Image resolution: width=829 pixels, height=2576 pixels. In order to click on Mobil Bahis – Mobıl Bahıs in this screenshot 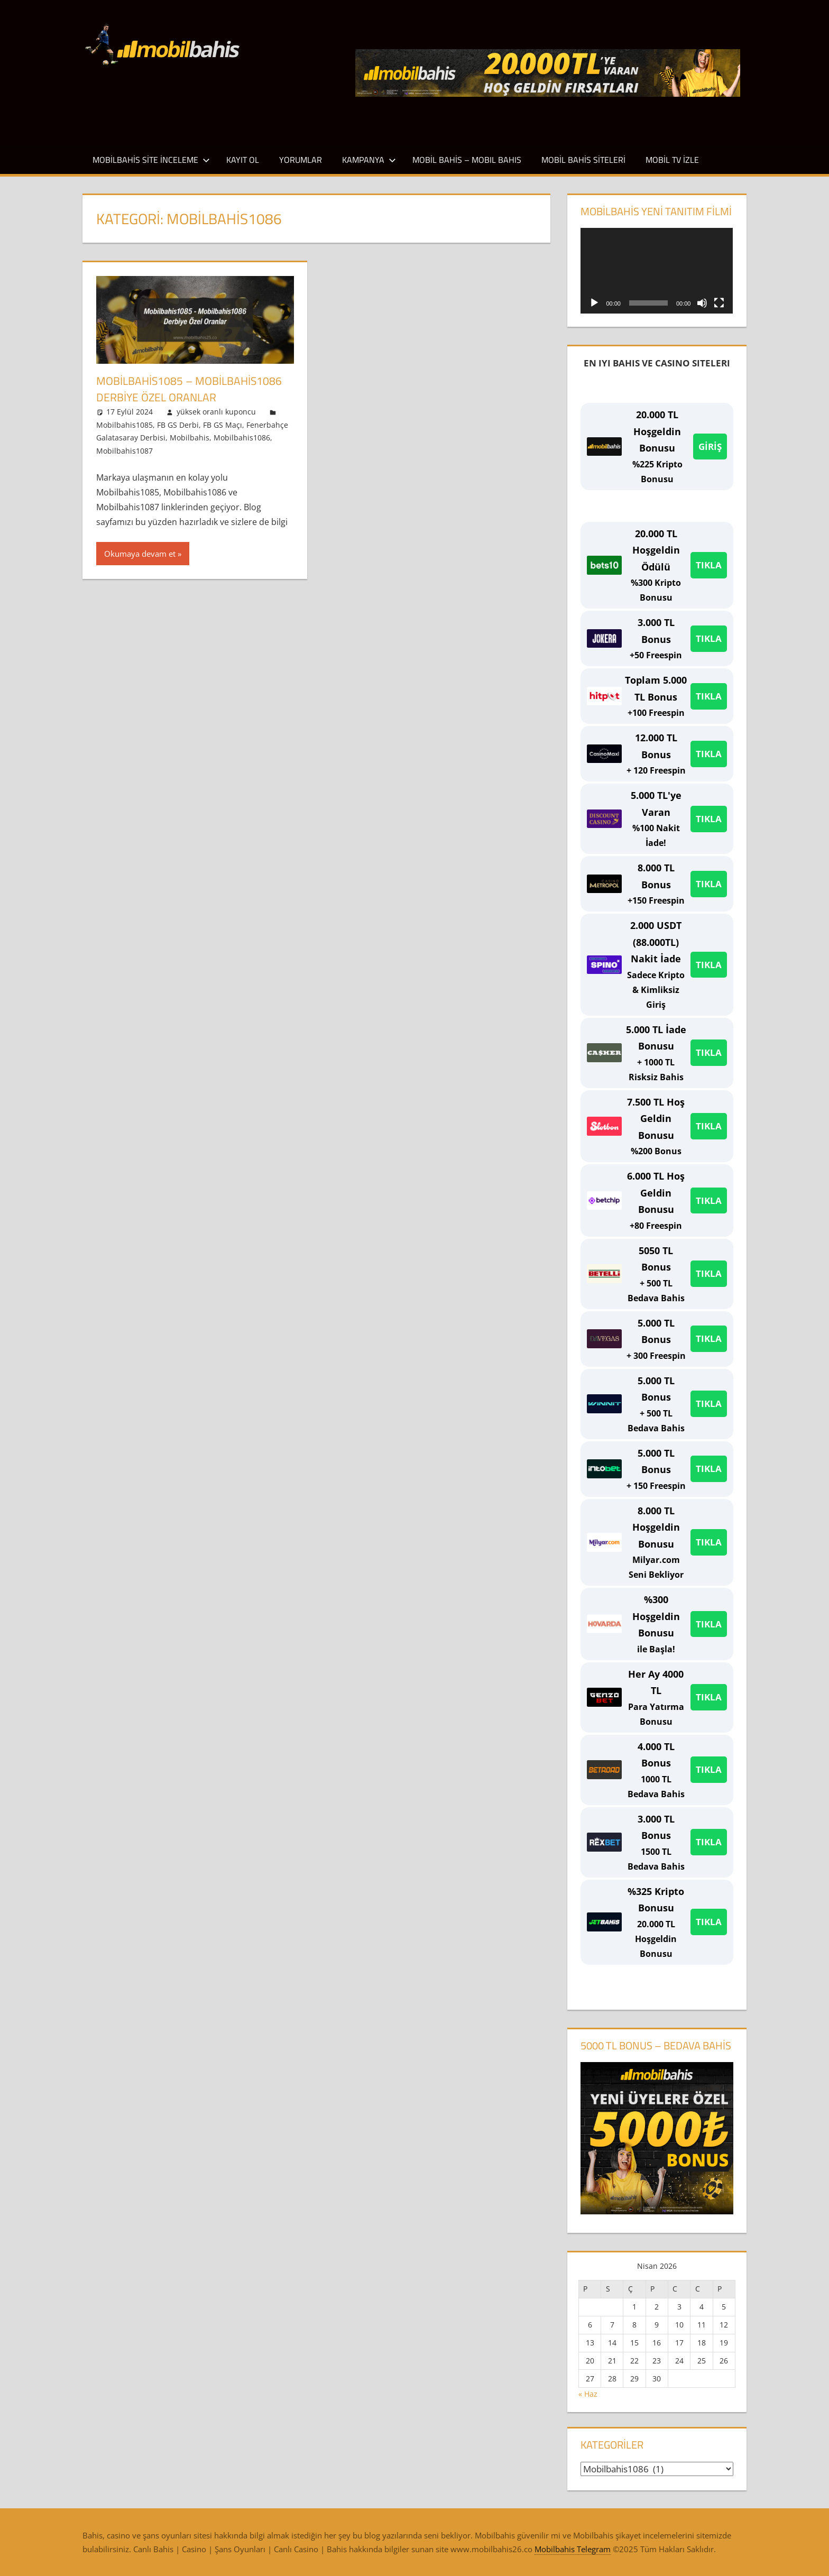, I will do `click(466, 159)`.